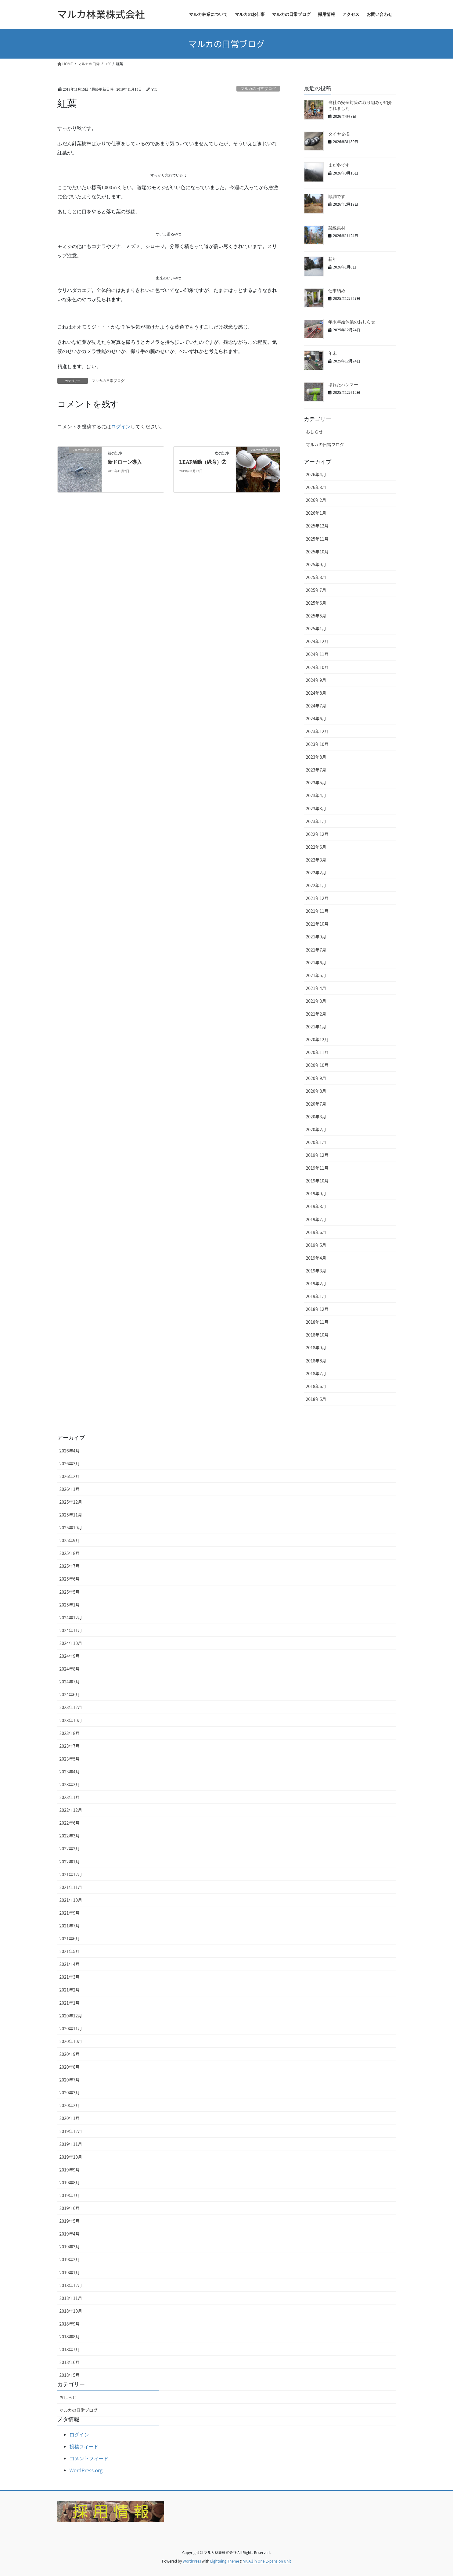 The image size is (453, 2576). What do you see at coordinates (316, 872) in the screenshot?
I see `2022年2月` at bounding box center [316, 872].